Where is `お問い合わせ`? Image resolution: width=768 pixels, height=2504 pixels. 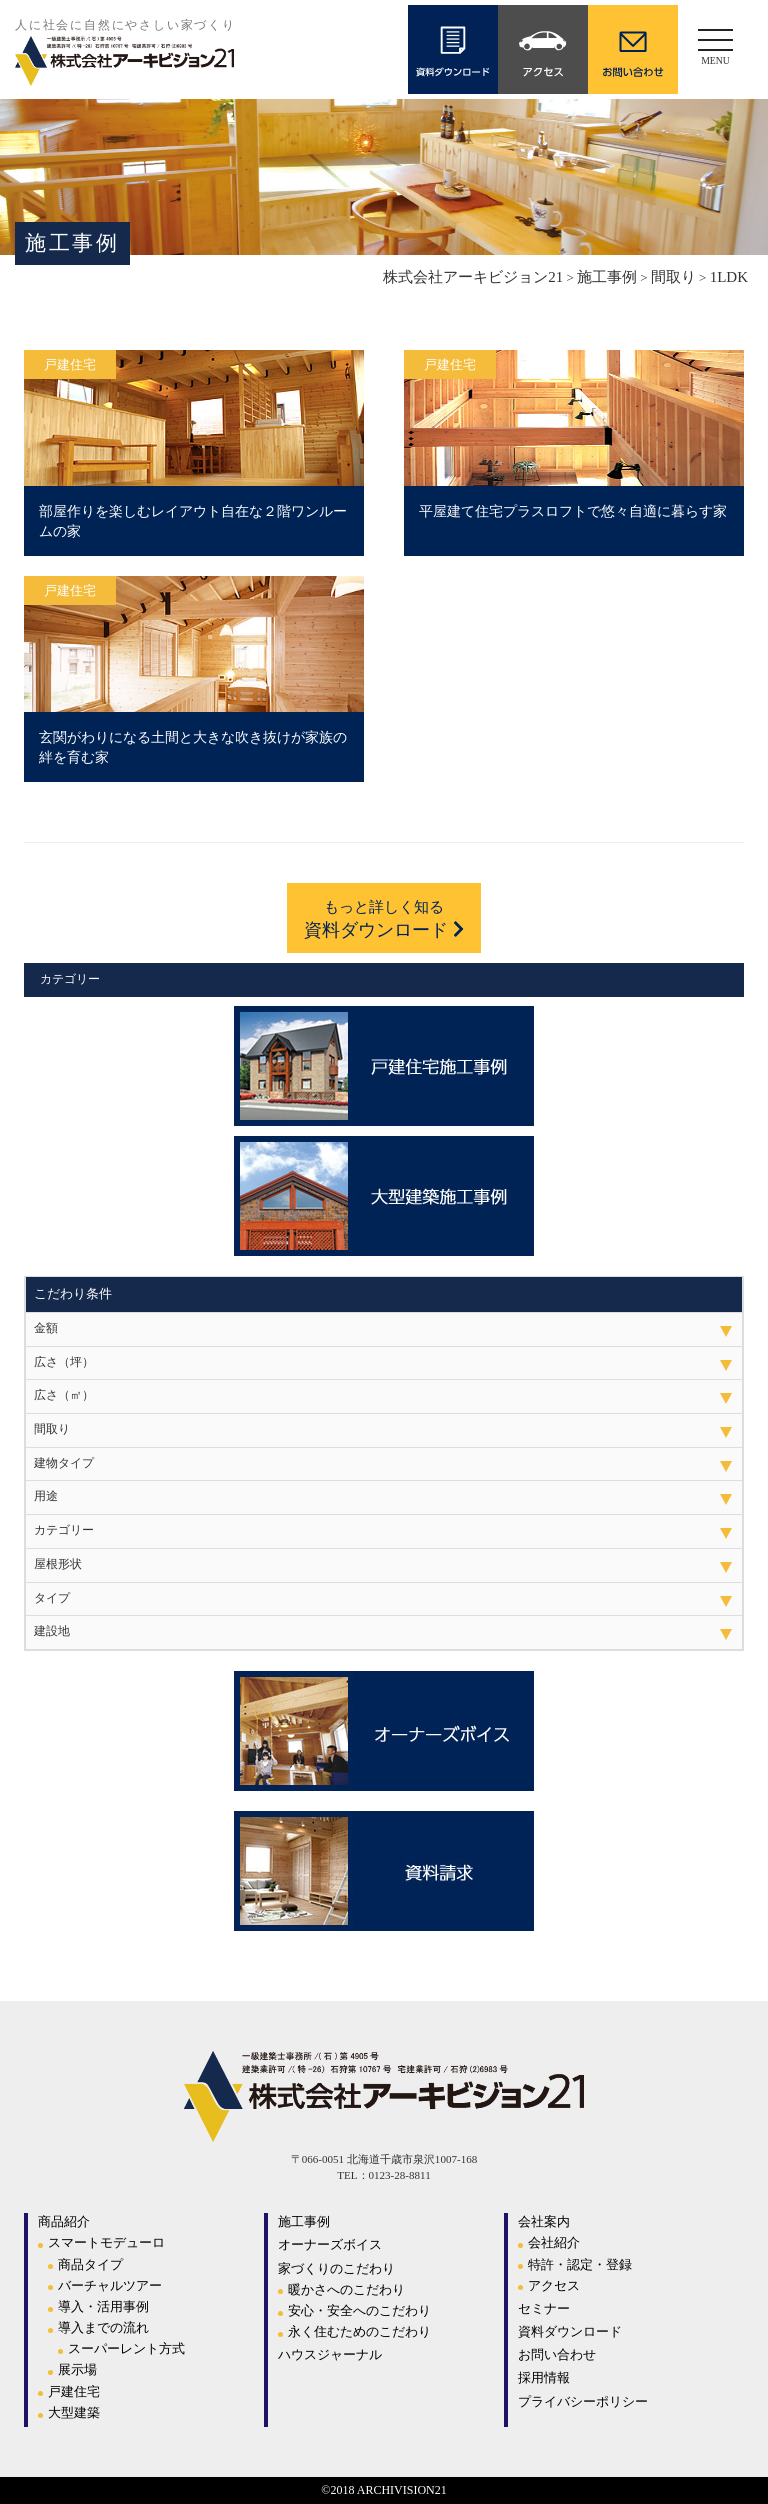 お問い合わせ is located at coordinates (557, 2354).